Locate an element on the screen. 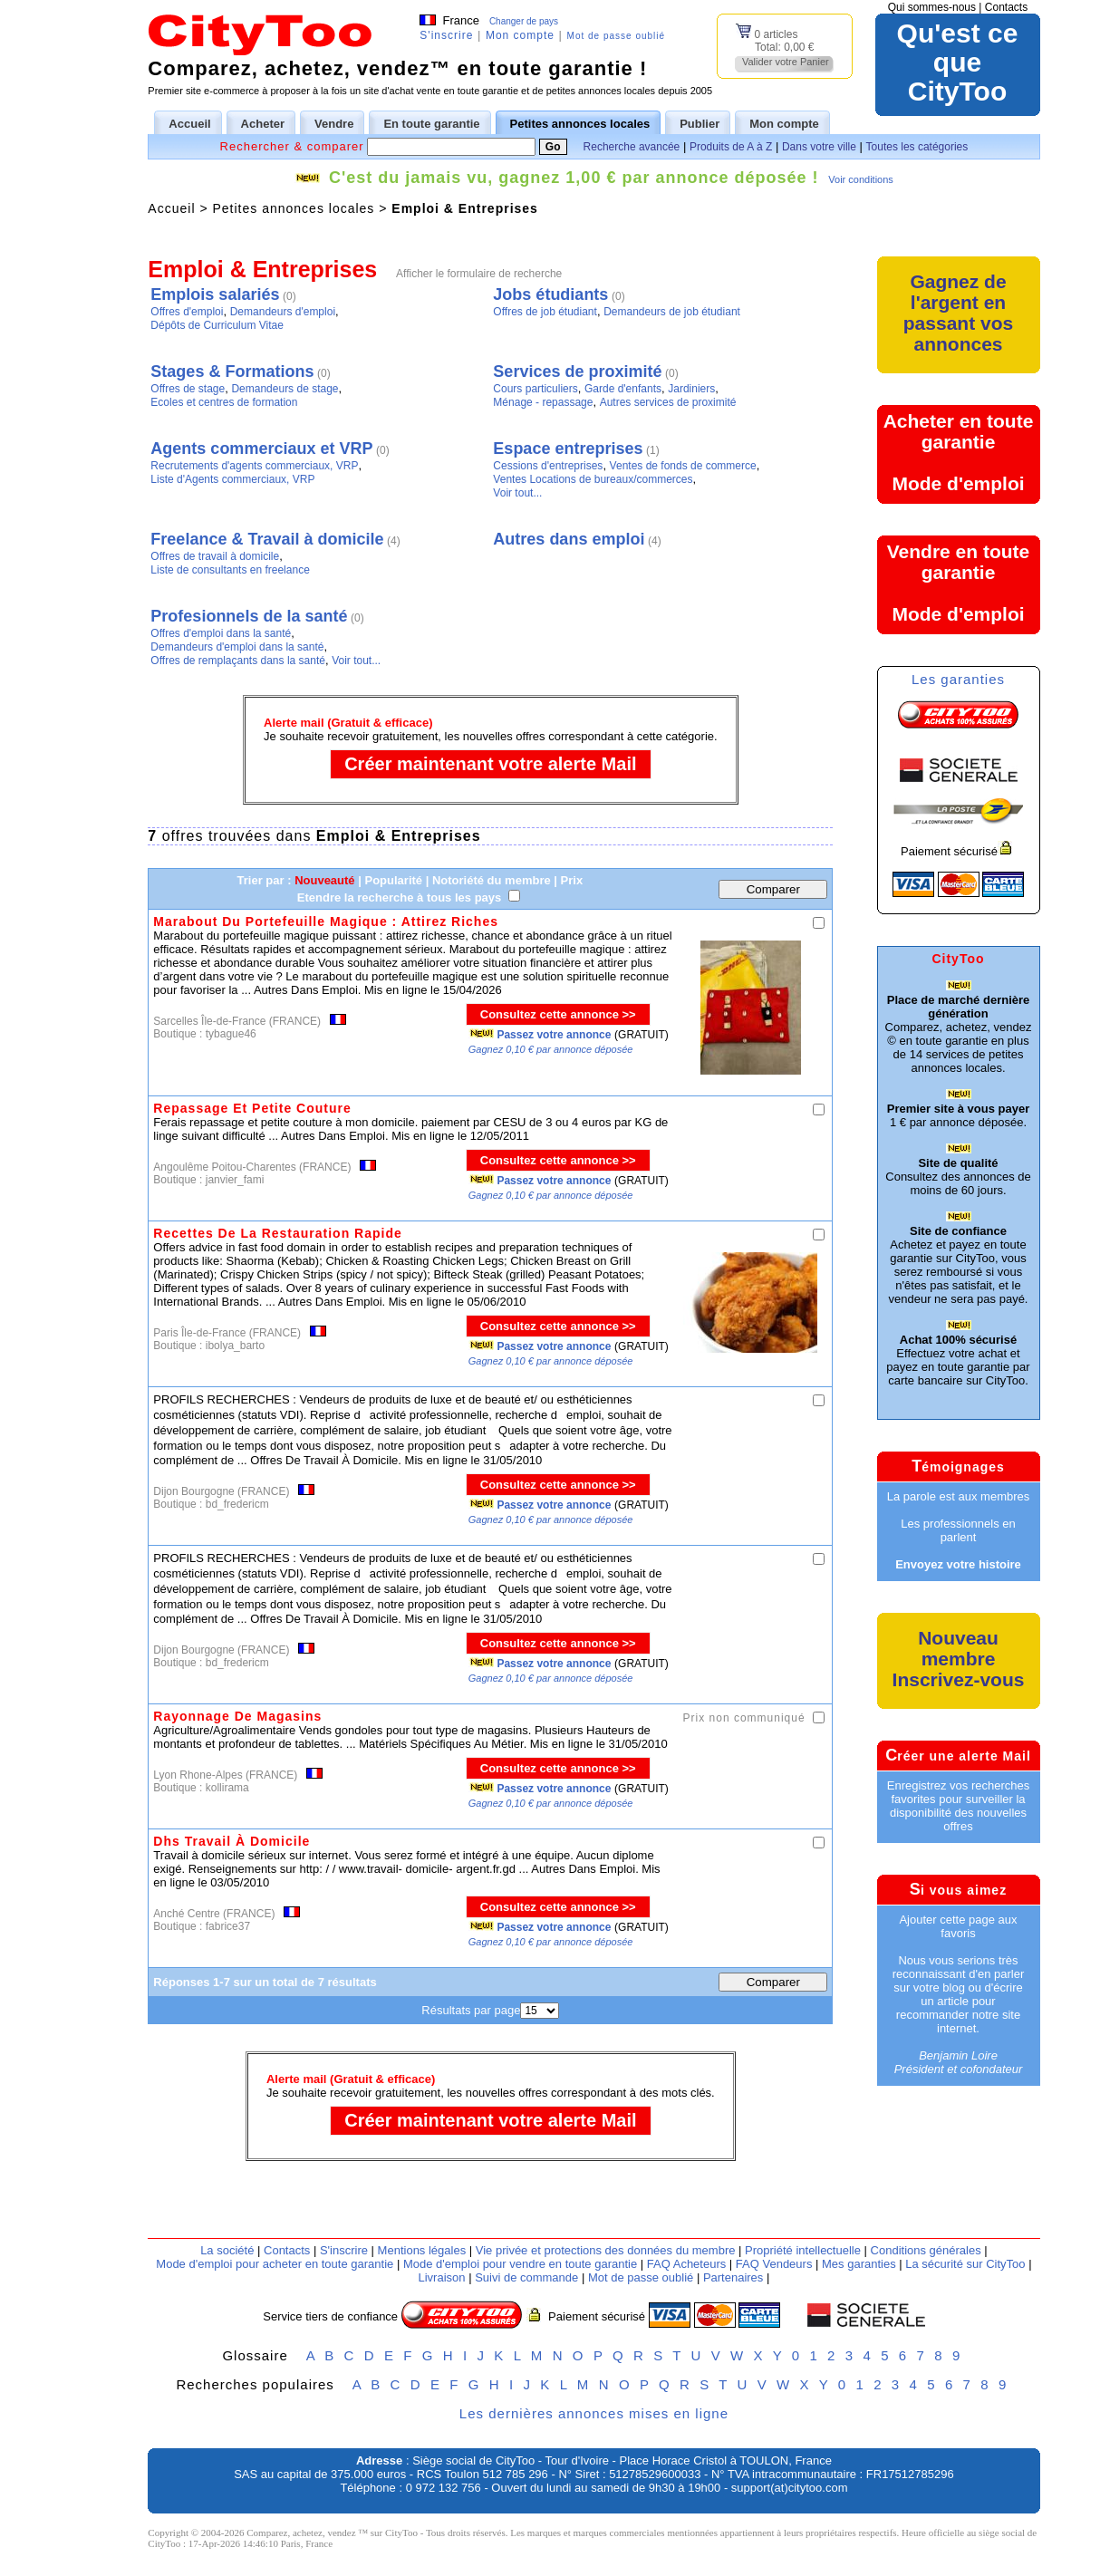  Envoyez votre histoire is located at coordinates (958, 1564).